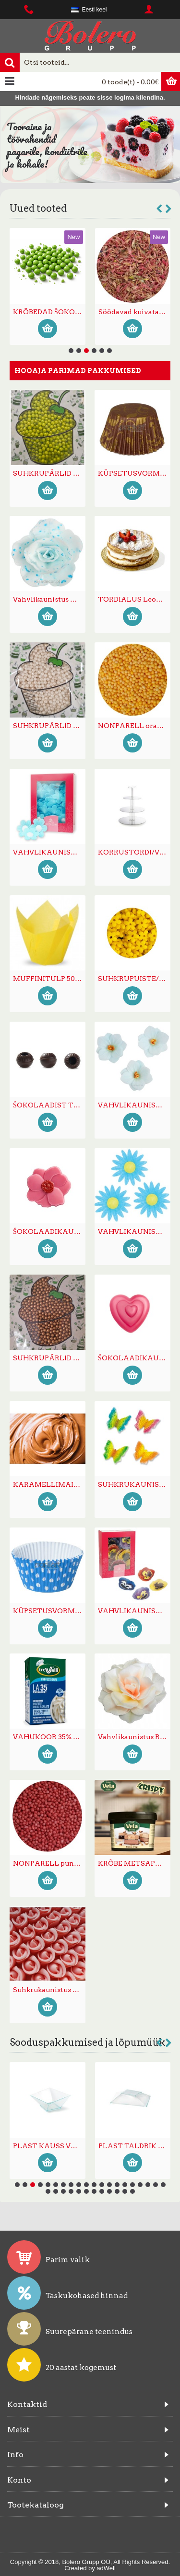 This screenshot has width=180, height=2576. I want to click on ŠOKOLAADIST TRÜHVLIVORM tume 504tk, so click(49, 1105).